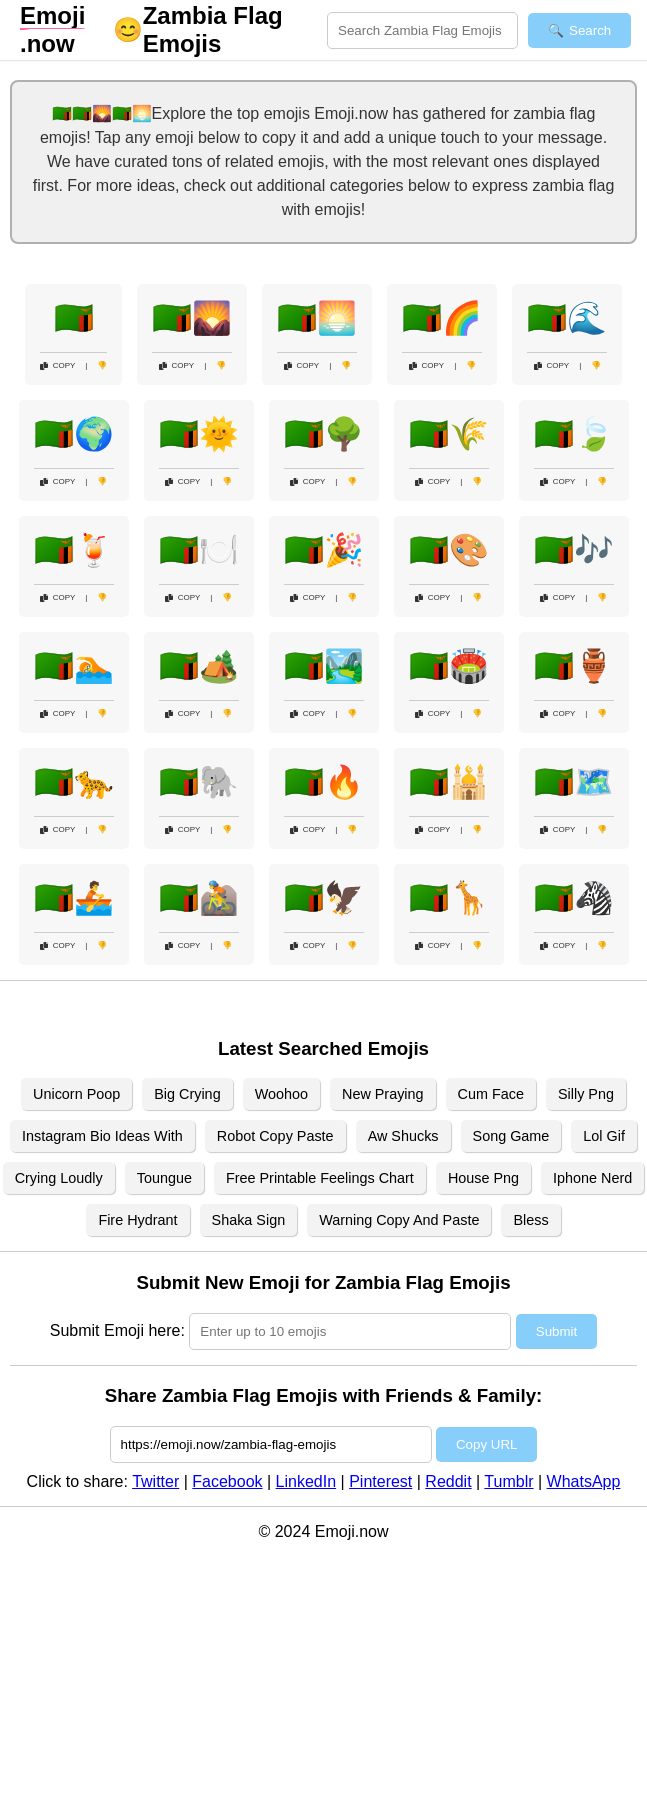 The image size is (647, 1807). I want to click on 🇿🇲🕌, so click(449, 782).